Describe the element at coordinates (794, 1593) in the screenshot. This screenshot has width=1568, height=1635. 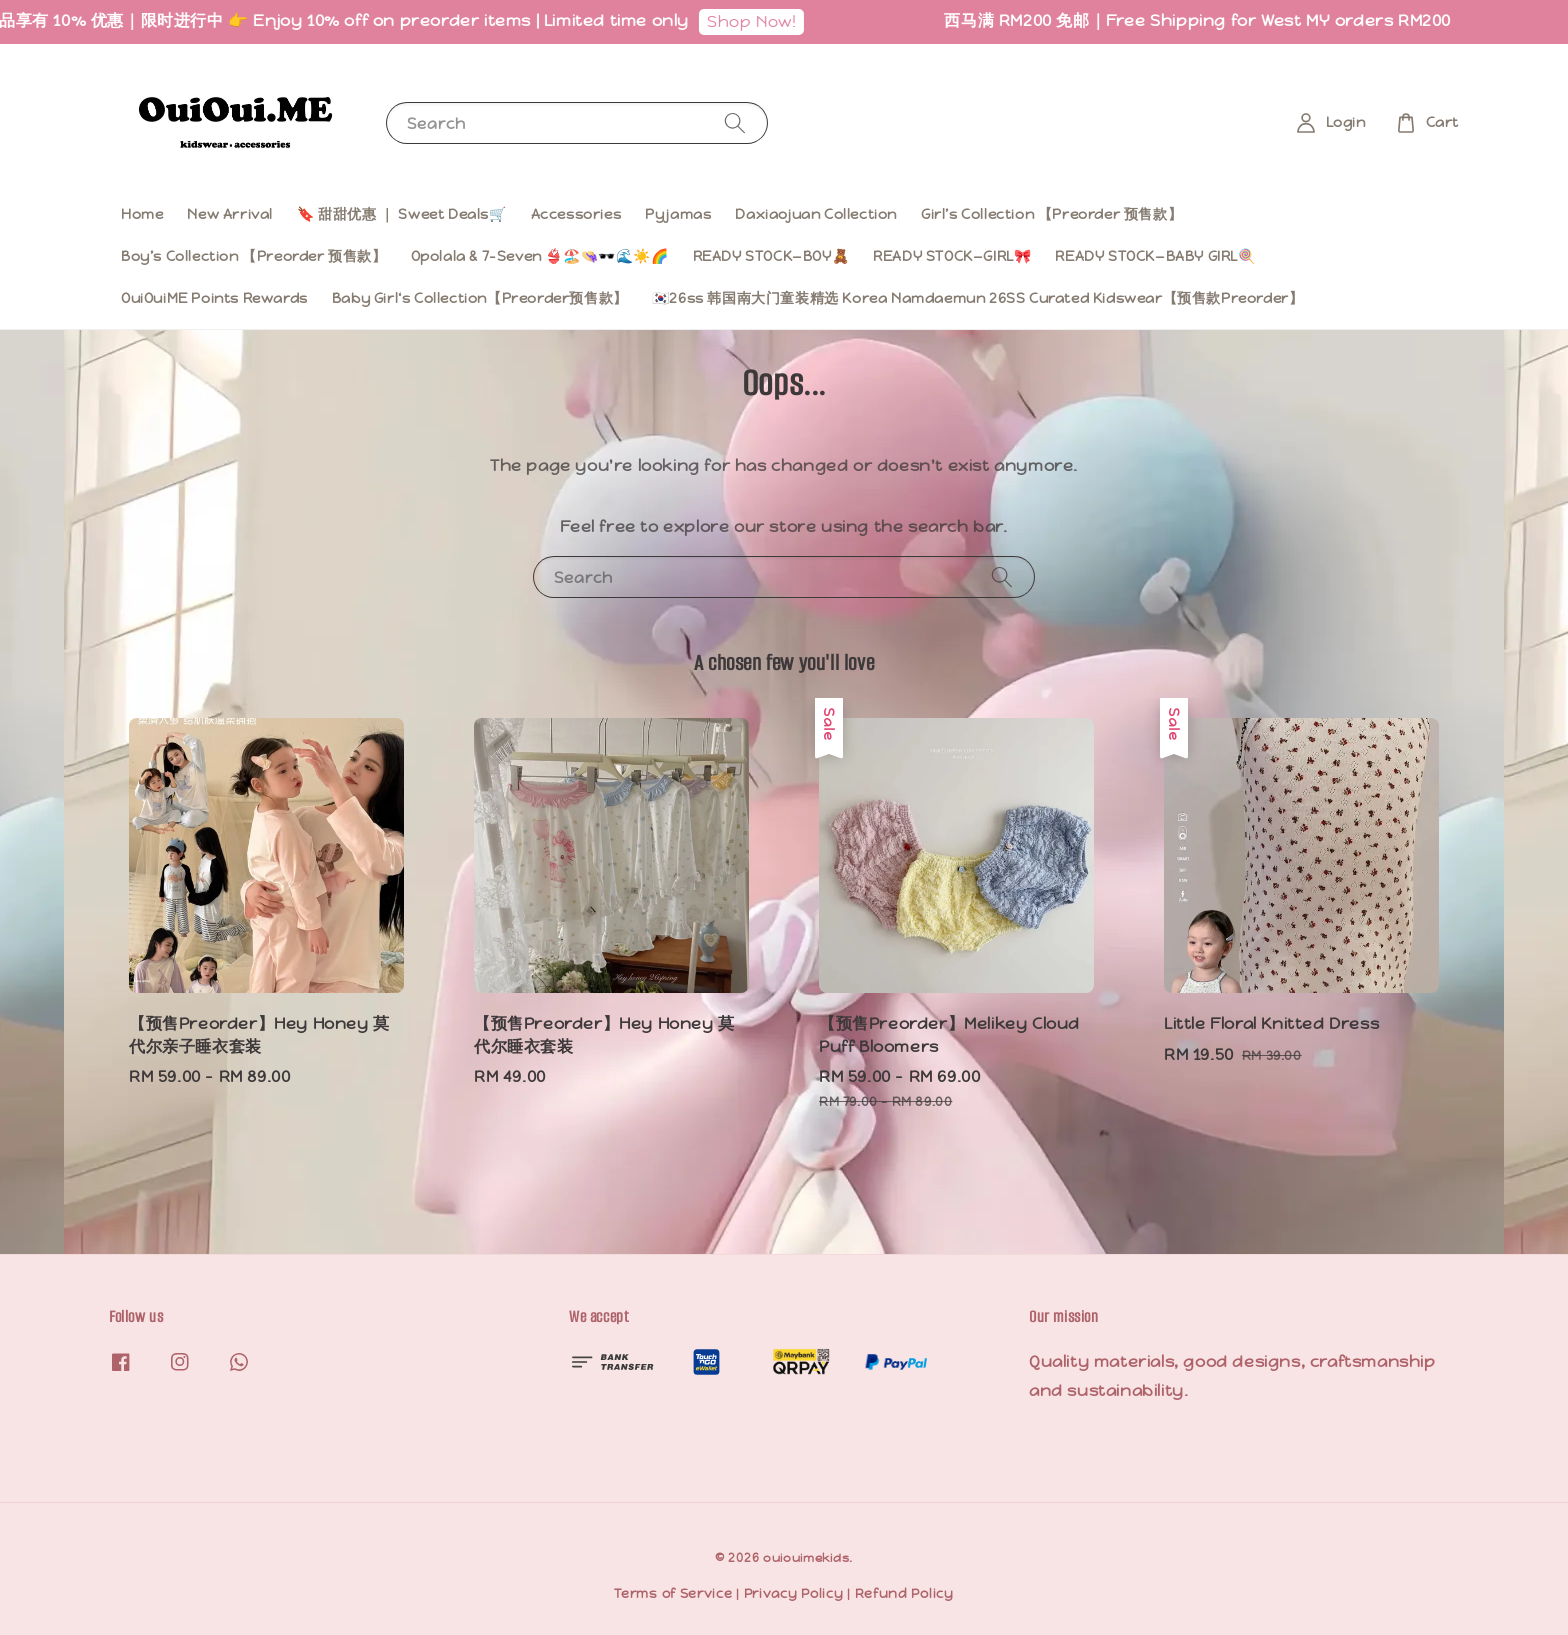
I see `Privacy Policy` at that location.